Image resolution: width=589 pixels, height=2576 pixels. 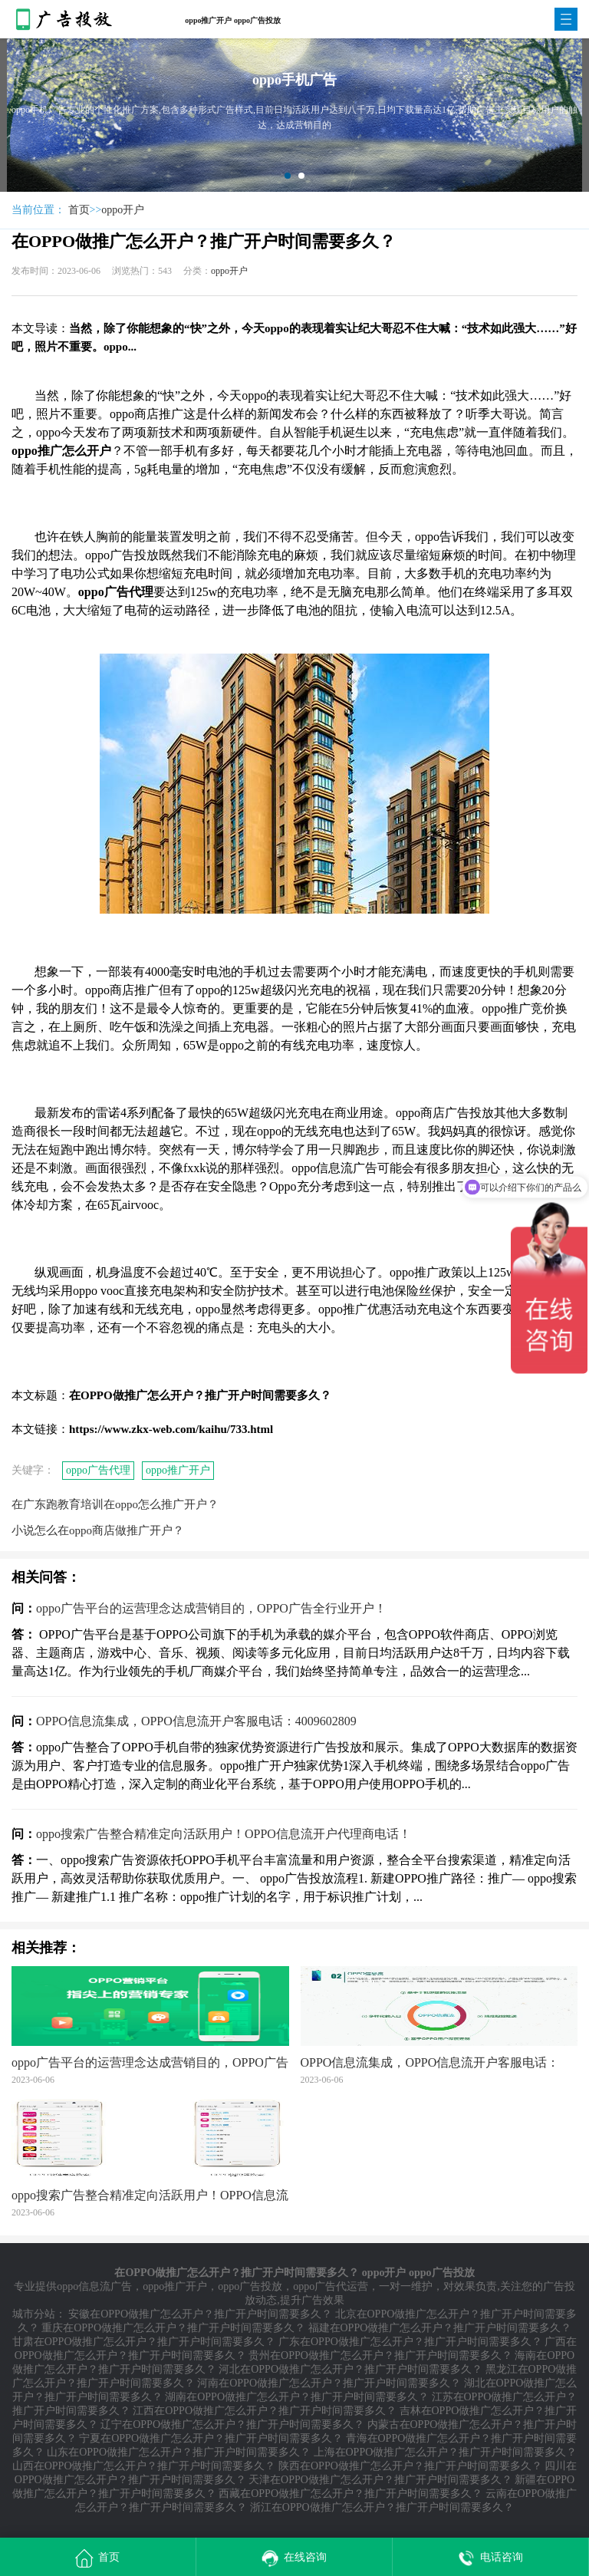 I want to click on 甘肃在OPPO做推广怎么开户？推广开户时间需要多久？, so click(x=144, y=2341).